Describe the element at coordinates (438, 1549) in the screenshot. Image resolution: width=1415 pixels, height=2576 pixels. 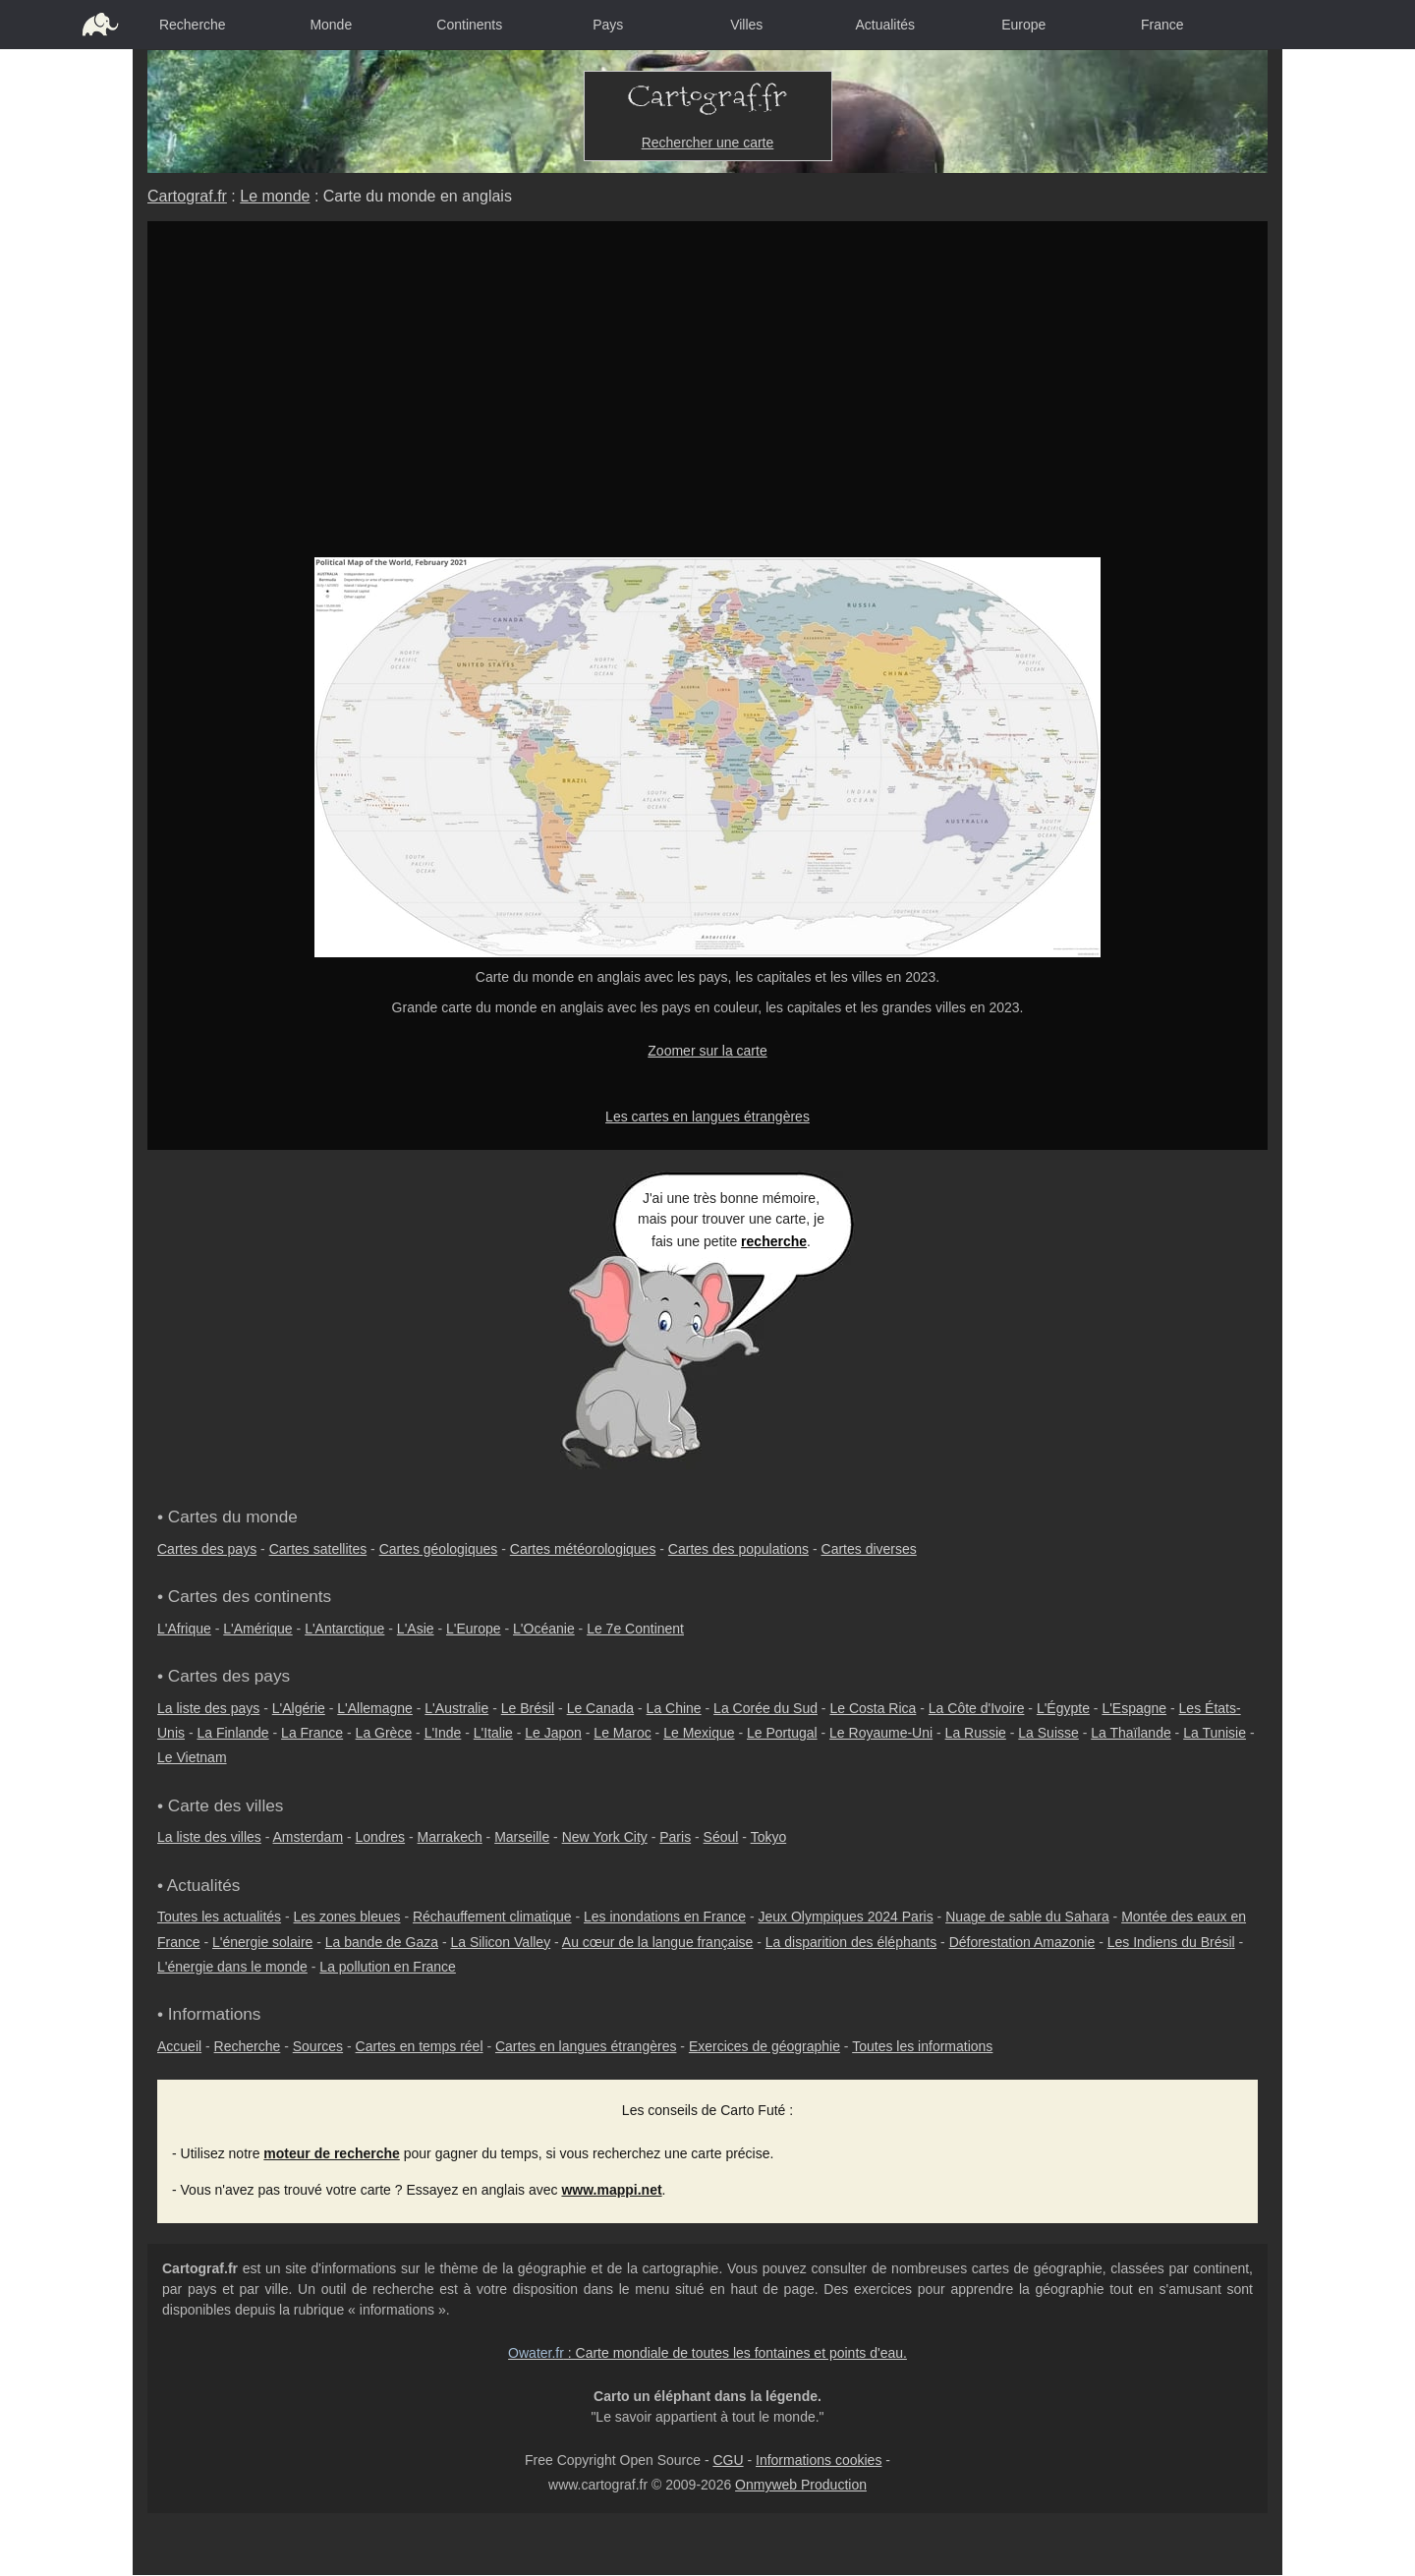
I see `Cartes géologiques` at that location.